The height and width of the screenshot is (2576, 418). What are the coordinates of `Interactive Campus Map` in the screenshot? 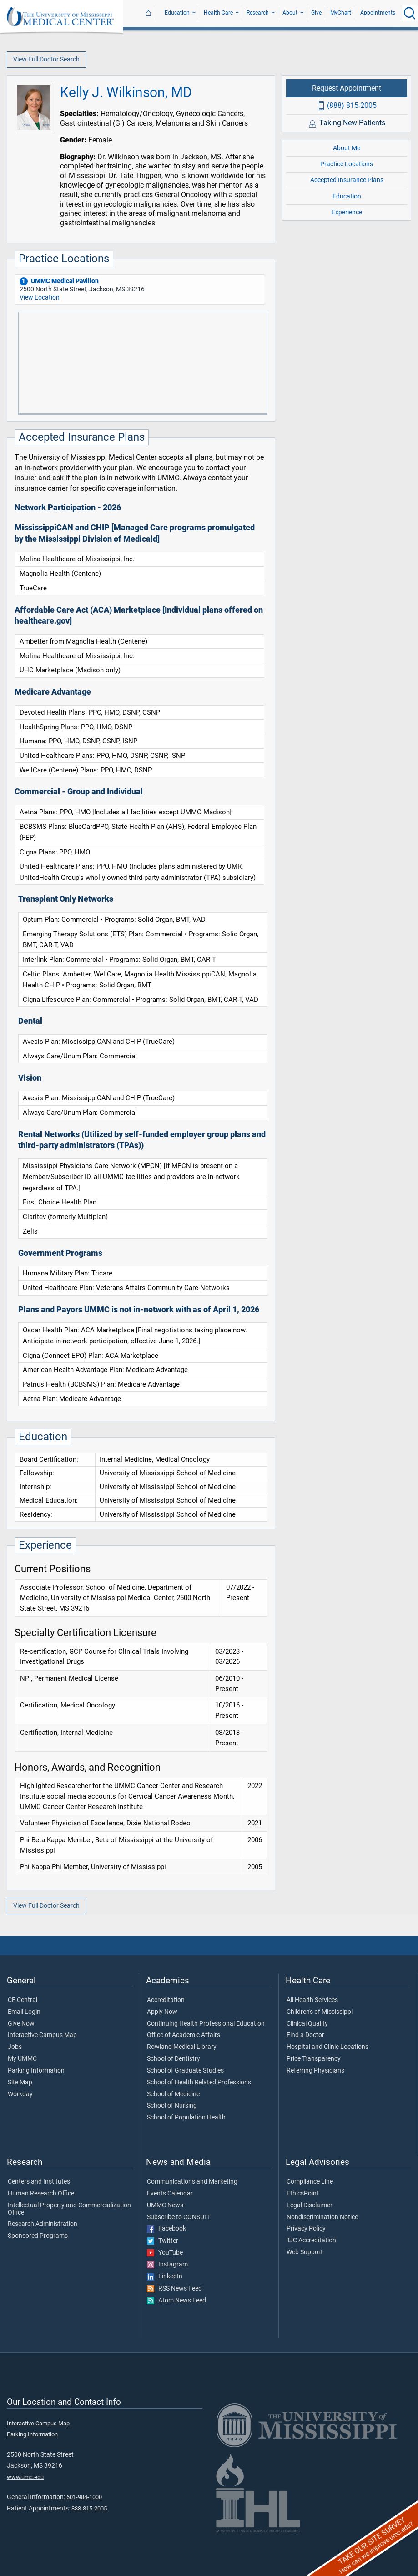 It's located at (42, 2035).